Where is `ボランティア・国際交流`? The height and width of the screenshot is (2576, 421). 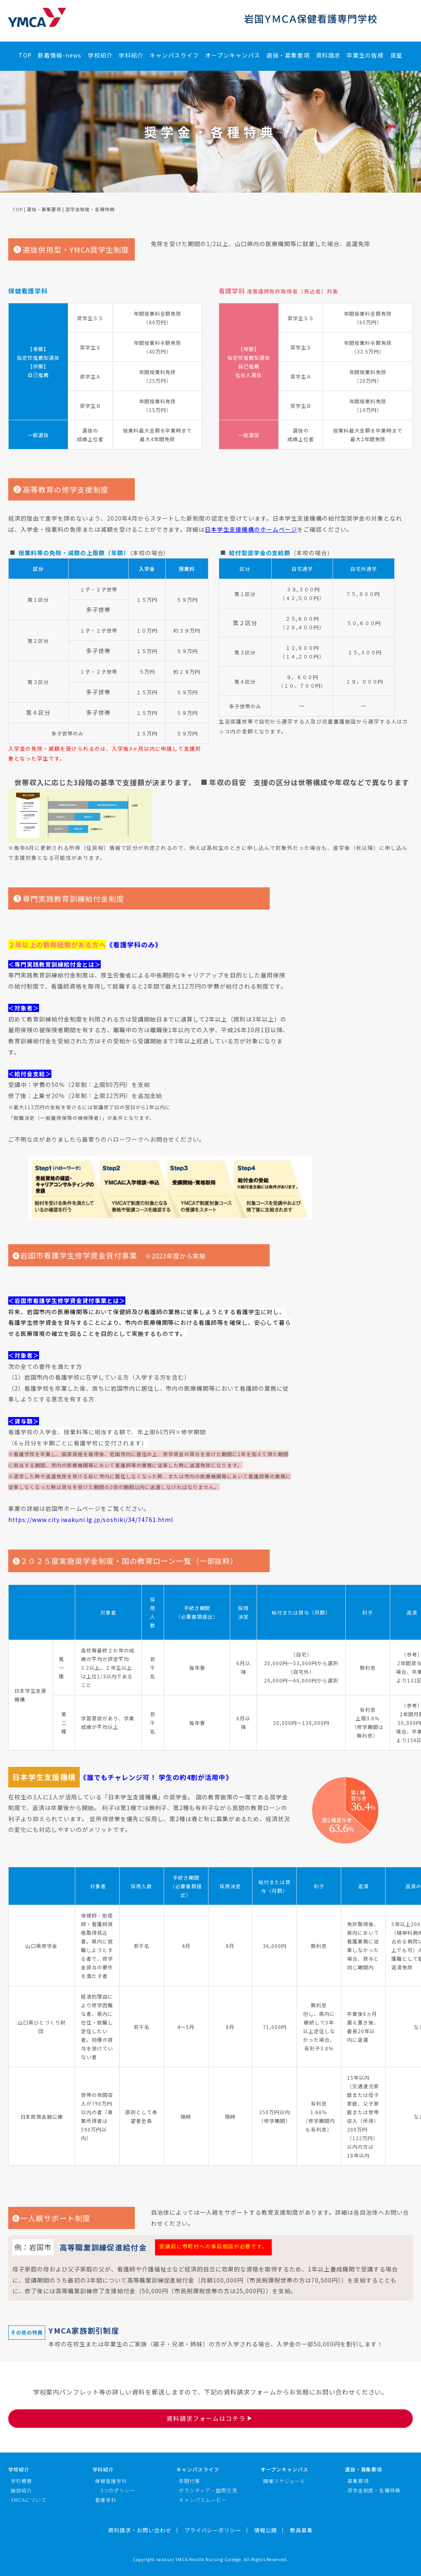
ボランティア・国際交流 is located at coordinates (208, 2490).